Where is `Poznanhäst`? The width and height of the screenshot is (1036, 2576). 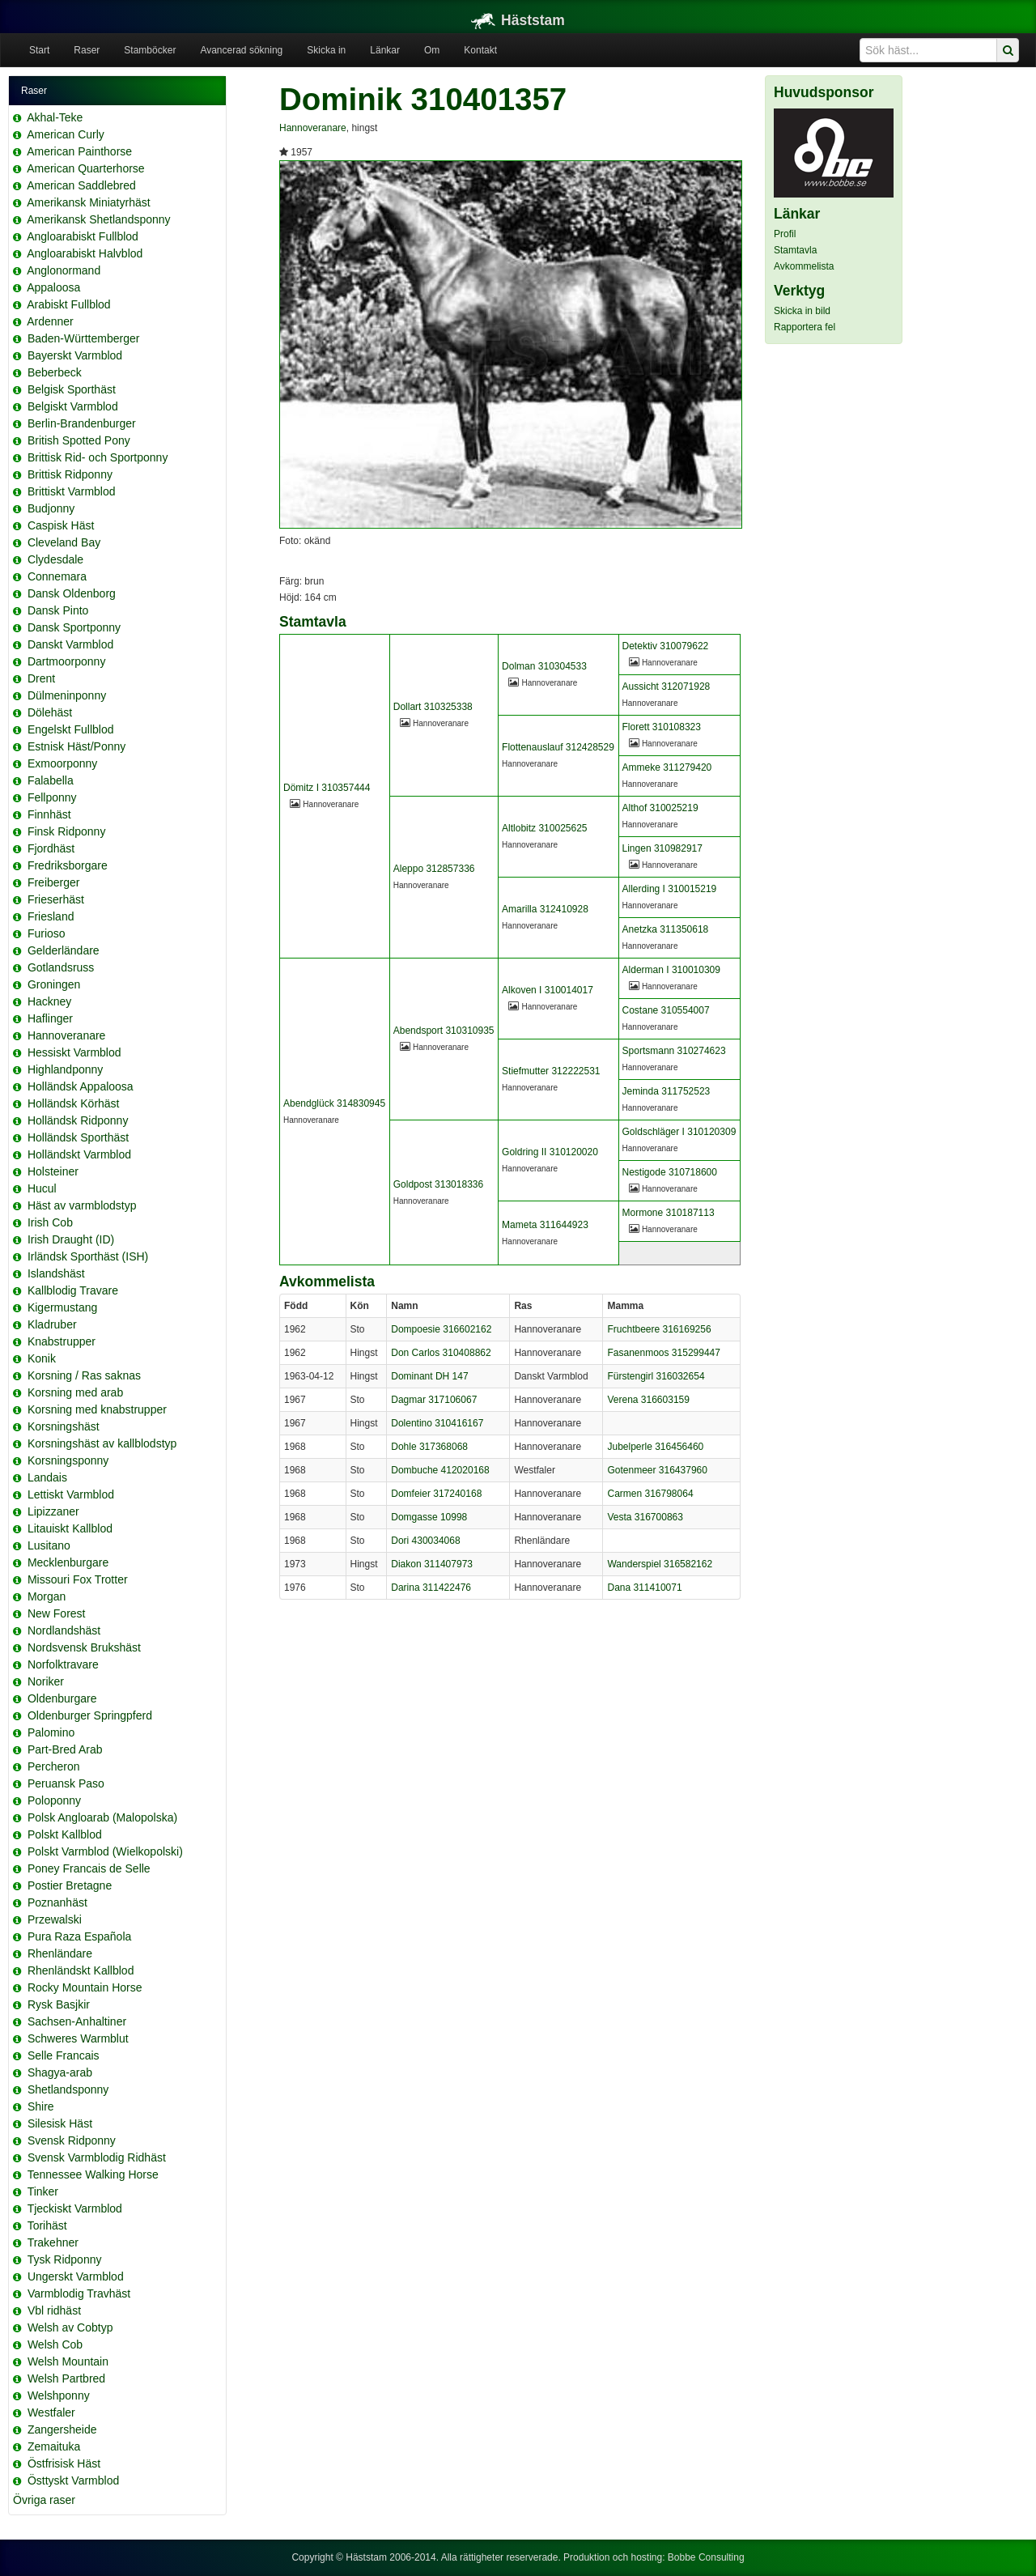
Poznanhäst is located at coordinates (57, 1902).